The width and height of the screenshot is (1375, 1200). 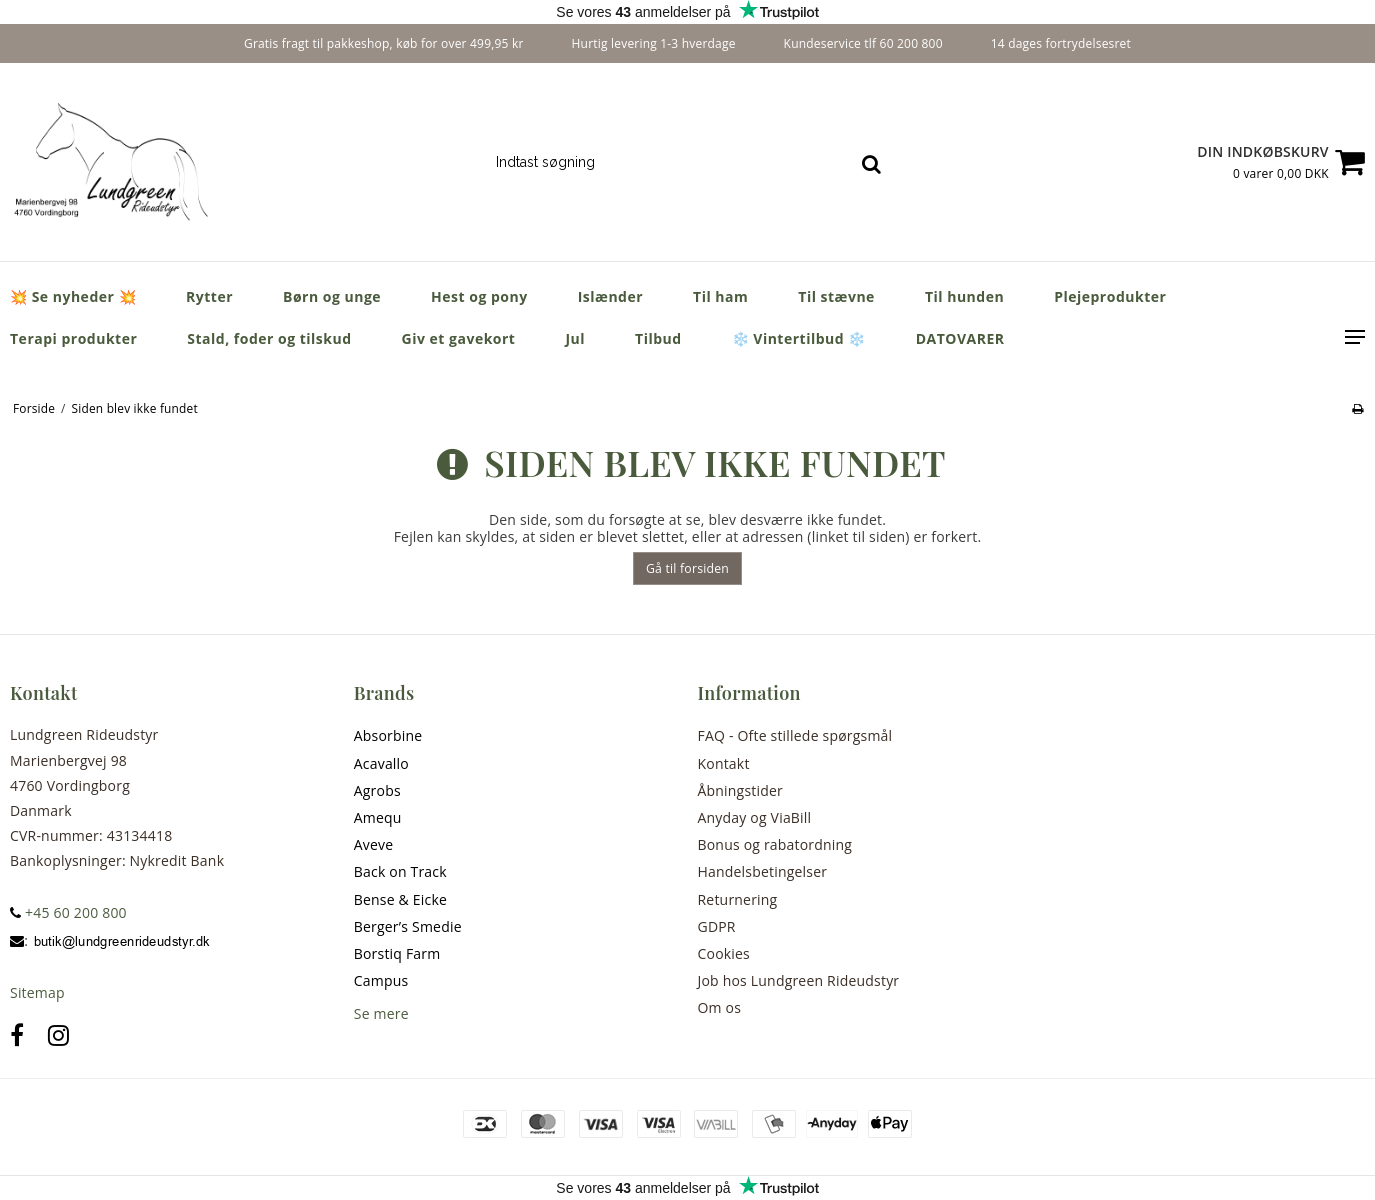 I want to click on Plejeprodukter, so click(x=1110, y=296).